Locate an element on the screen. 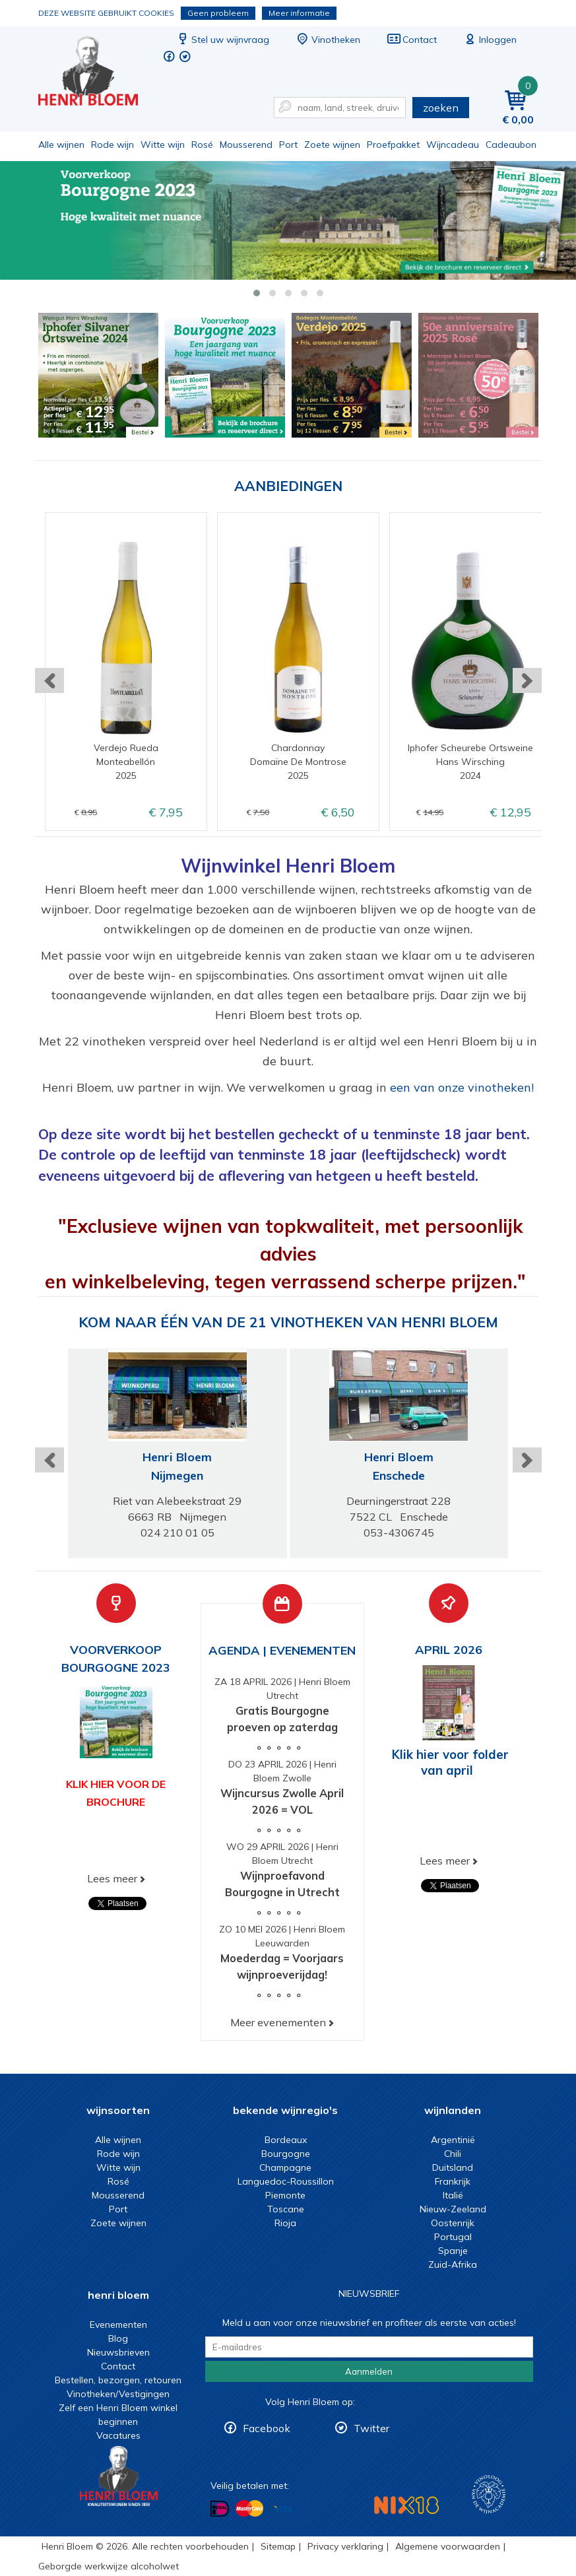 Image resolution: width=576 pixels, height=2576 pixels. Bourgogne is located at coordinates (285, 2154).